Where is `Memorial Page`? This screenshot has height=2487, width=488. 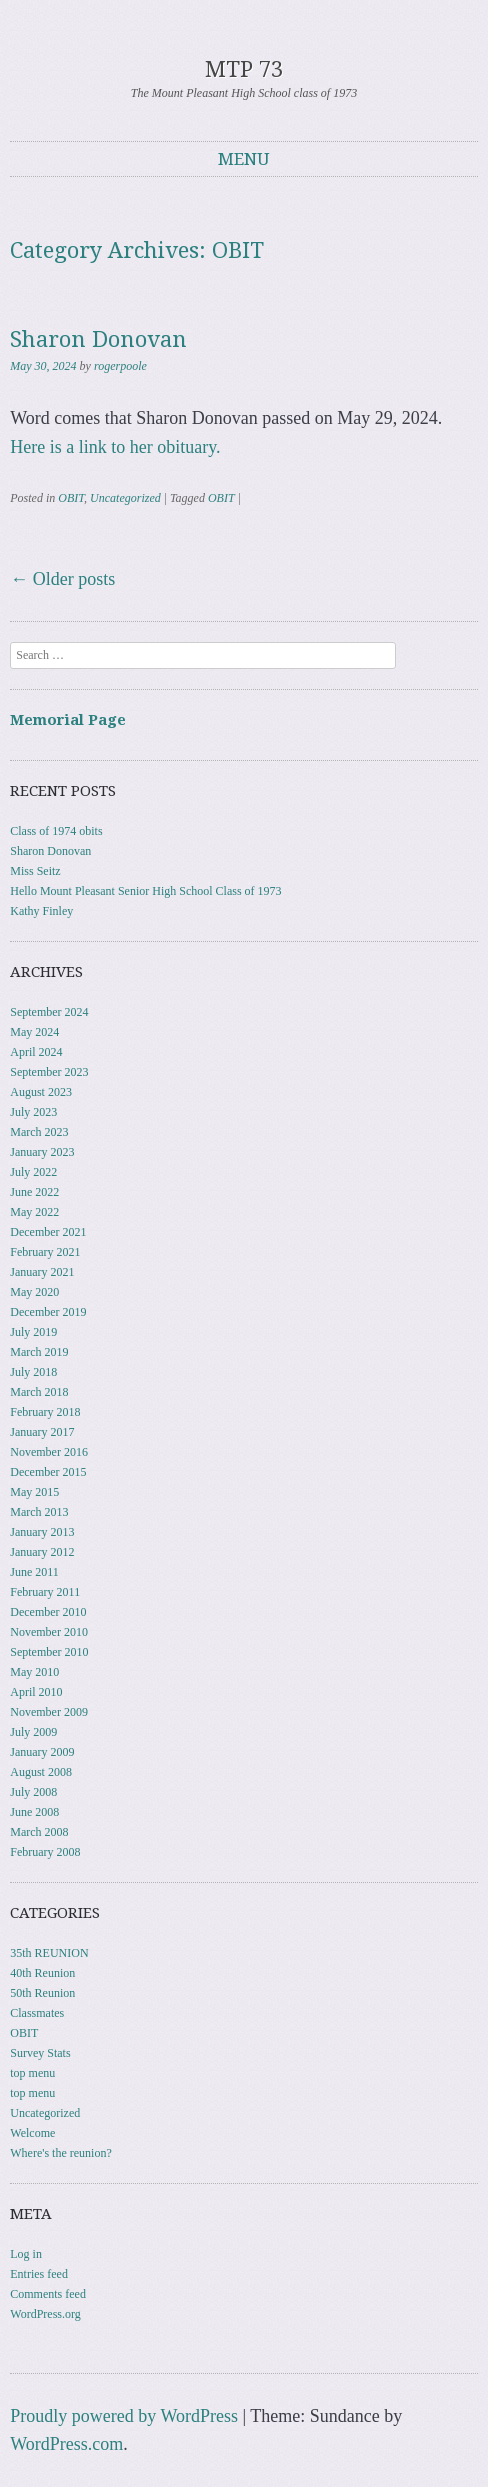
Memorial Page is located at coordinates (68, 720).